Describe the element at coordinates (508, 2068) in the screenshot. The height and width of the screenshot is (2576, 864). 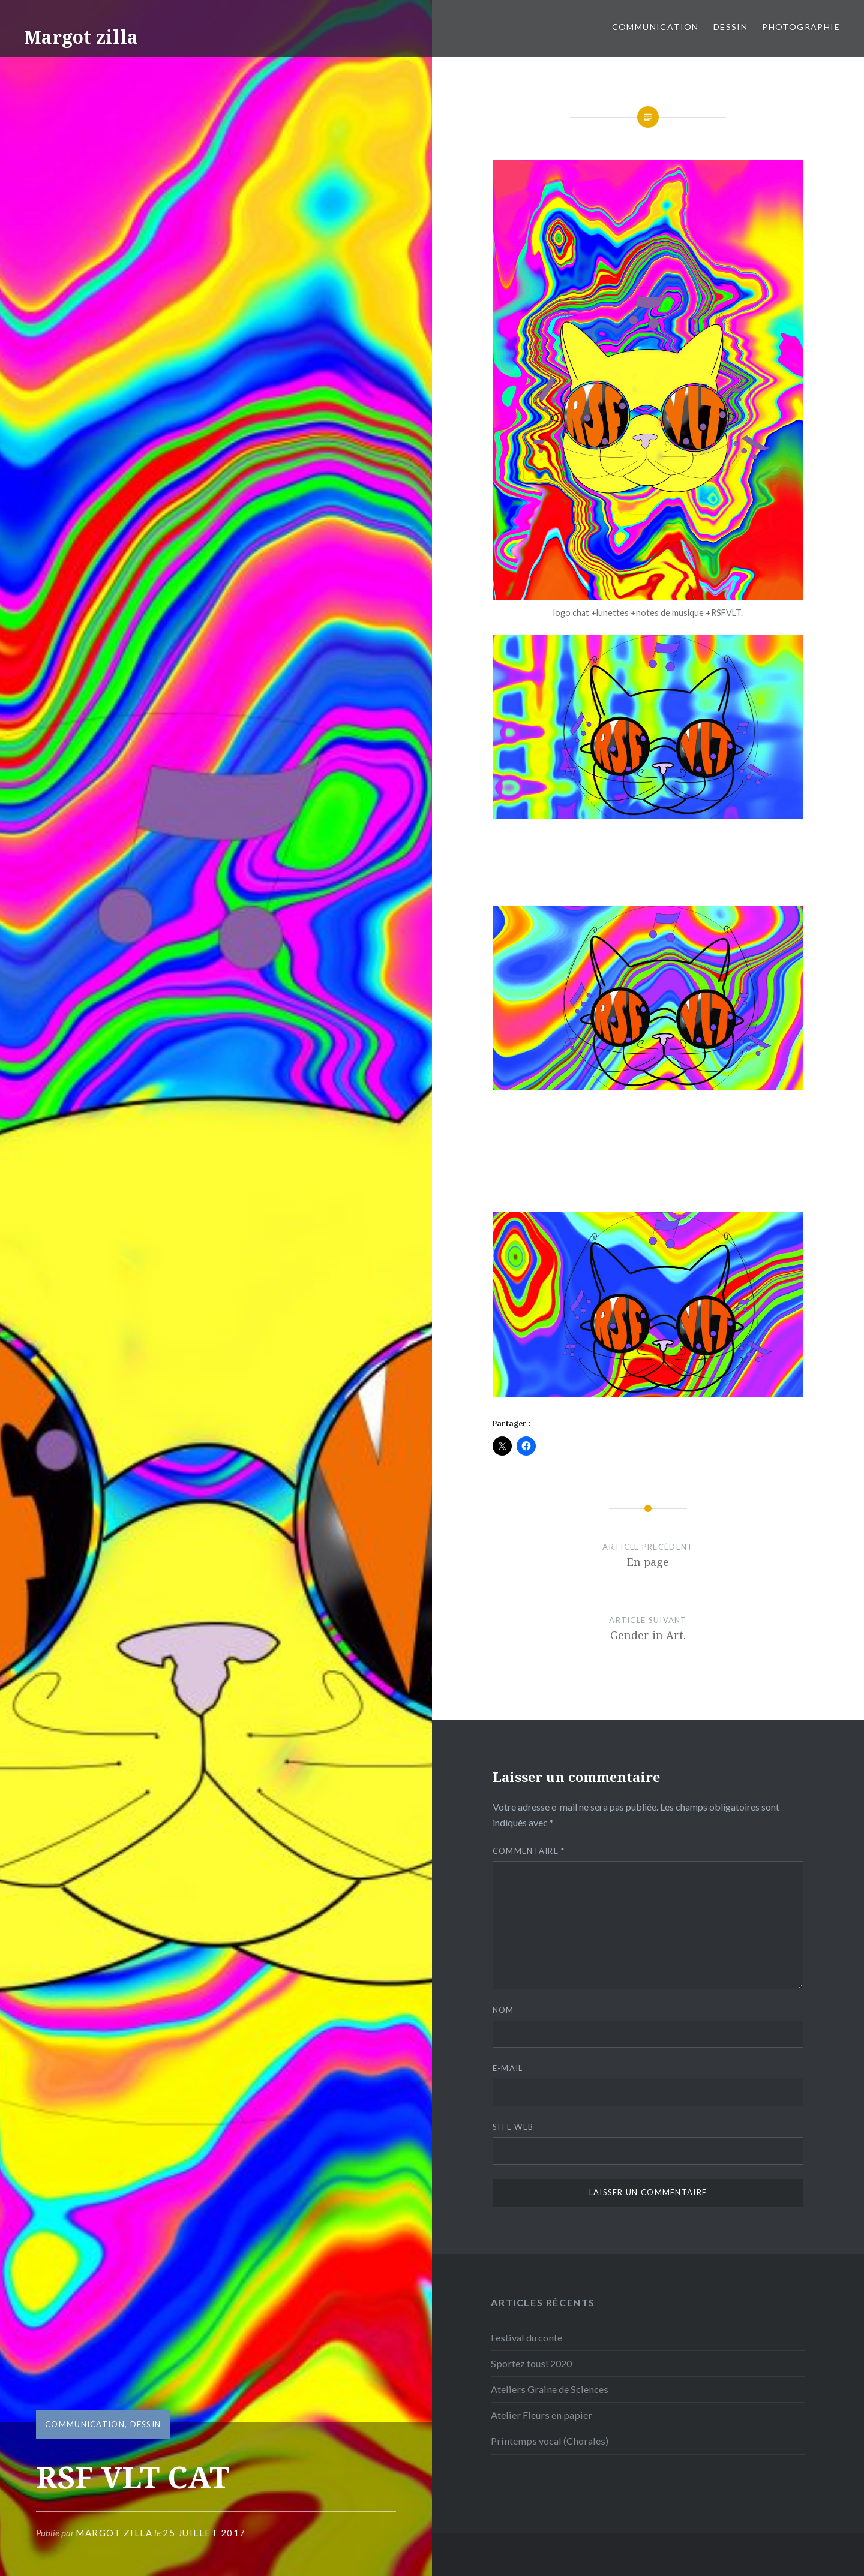
I see `E-mail` at that location.